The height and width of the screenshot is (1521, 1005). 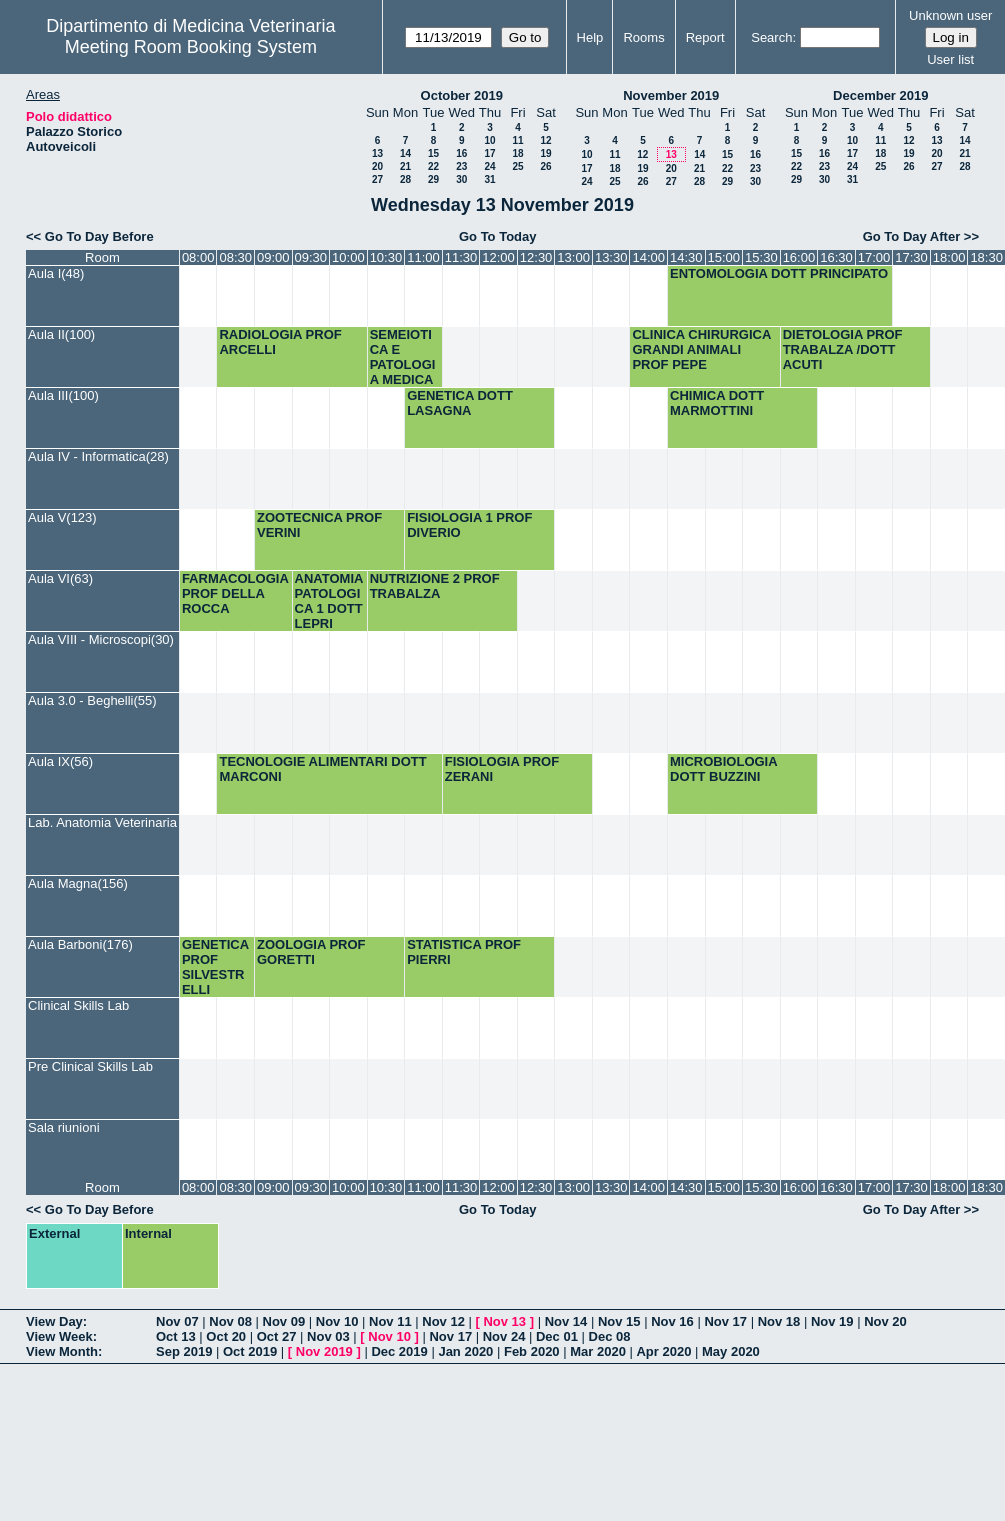 I want to click on Rooms, so click(x=643, y=37).